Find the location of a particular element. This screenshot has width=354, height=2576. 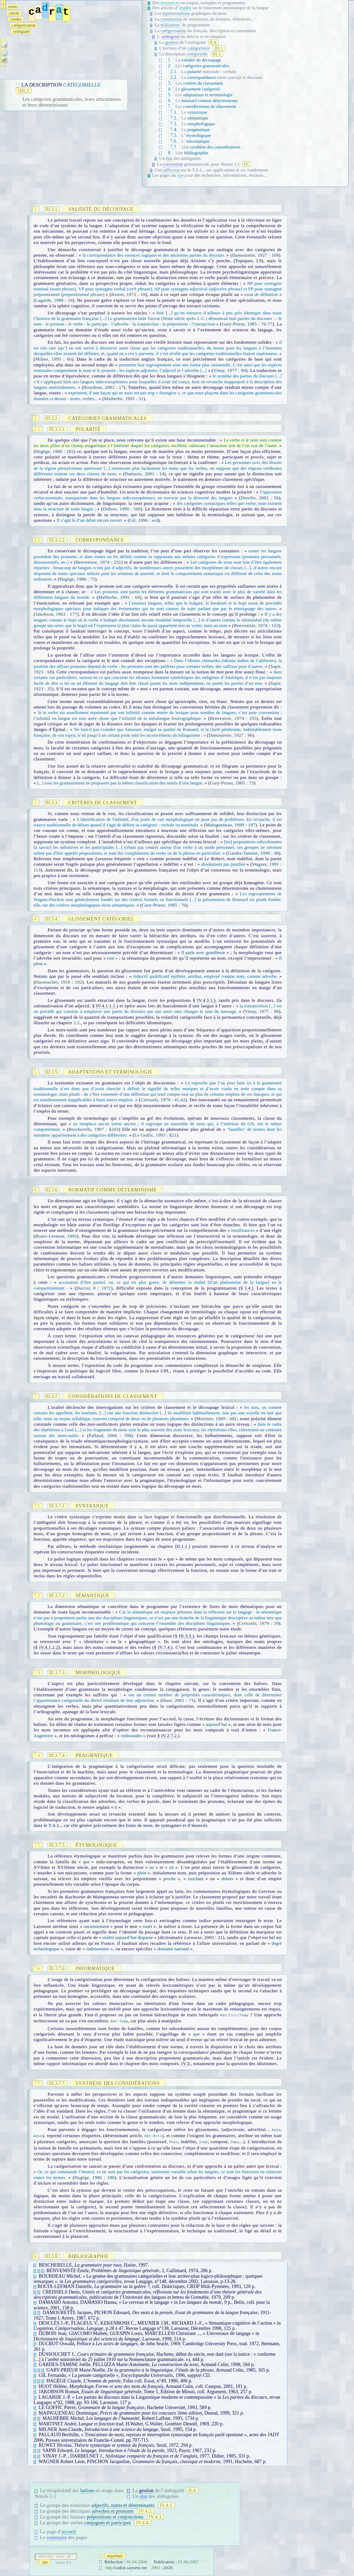

Huot, 2001 : 71 is located at coordinates (178, 1700).